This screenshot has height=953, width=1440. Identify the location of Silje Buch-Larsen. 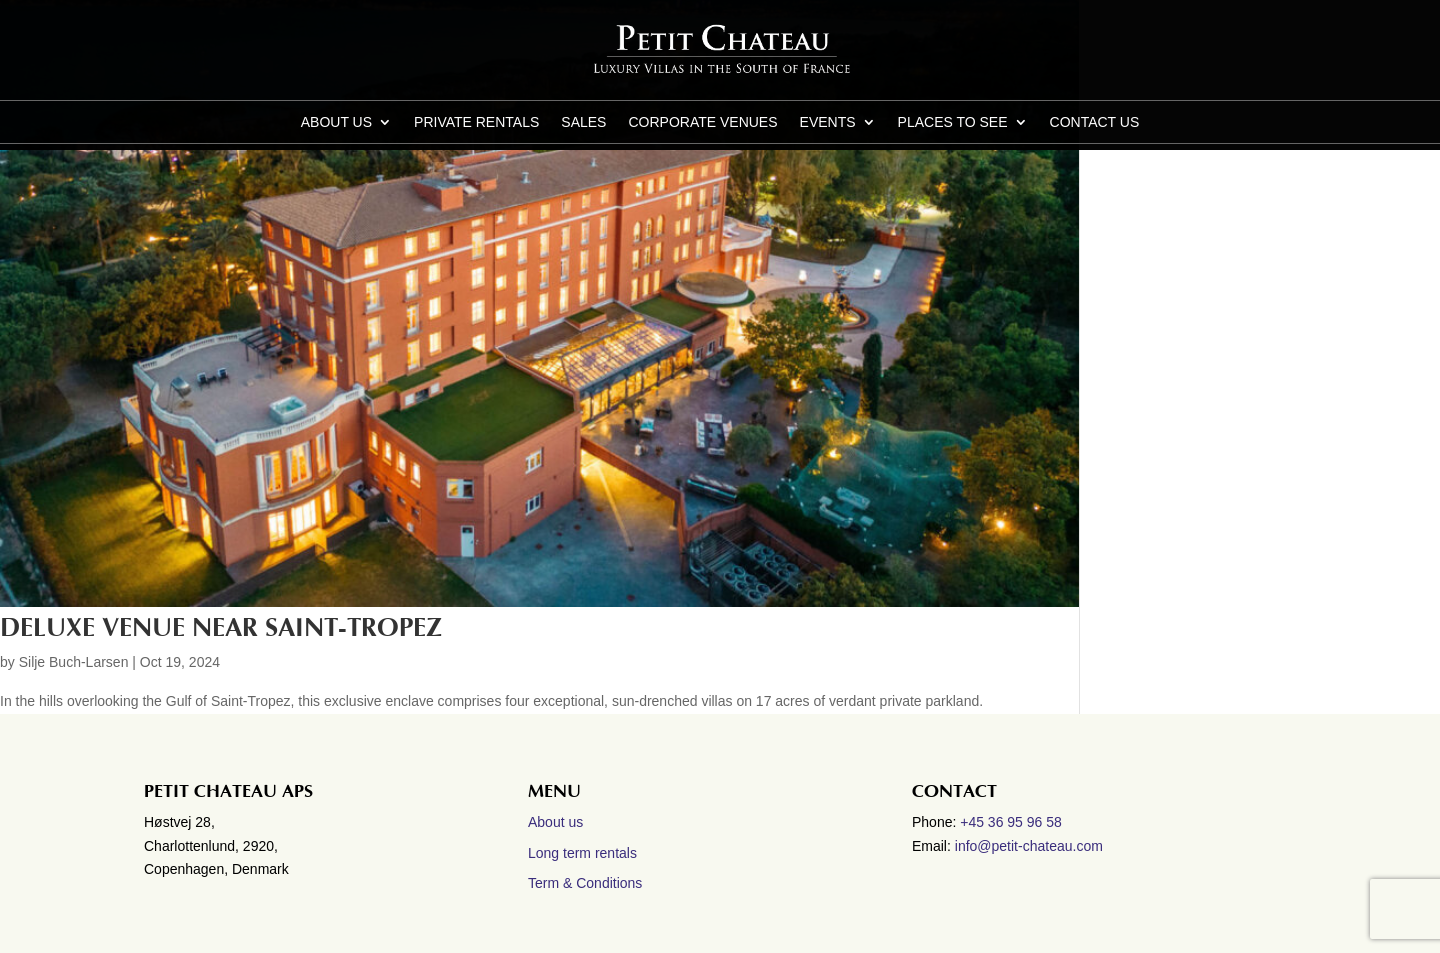
(74, 662).